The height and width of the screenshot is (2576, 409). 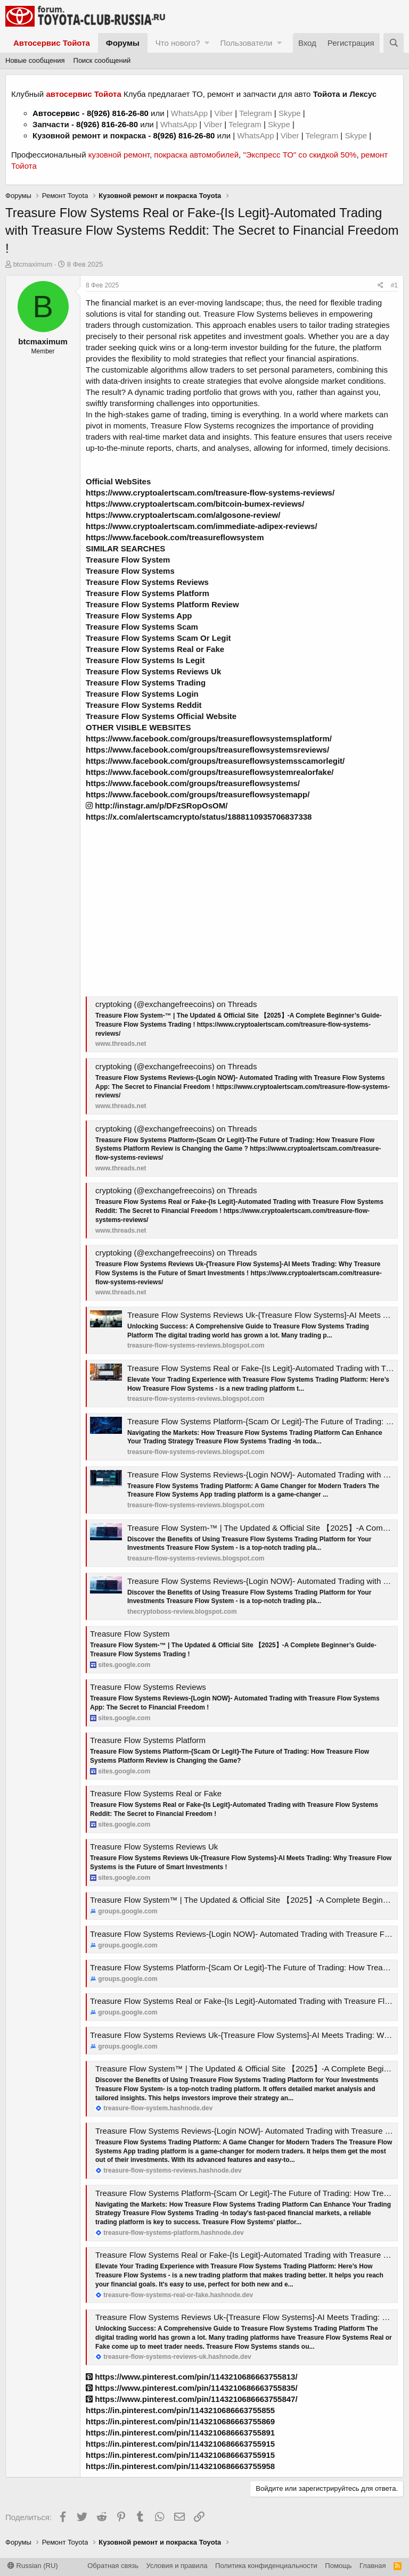 What do you see at coordinates (156, 805) in the screenshot?
I see `http://instagr.am/p/DFzSRopOsOM/` at bounding box center [156, 805].